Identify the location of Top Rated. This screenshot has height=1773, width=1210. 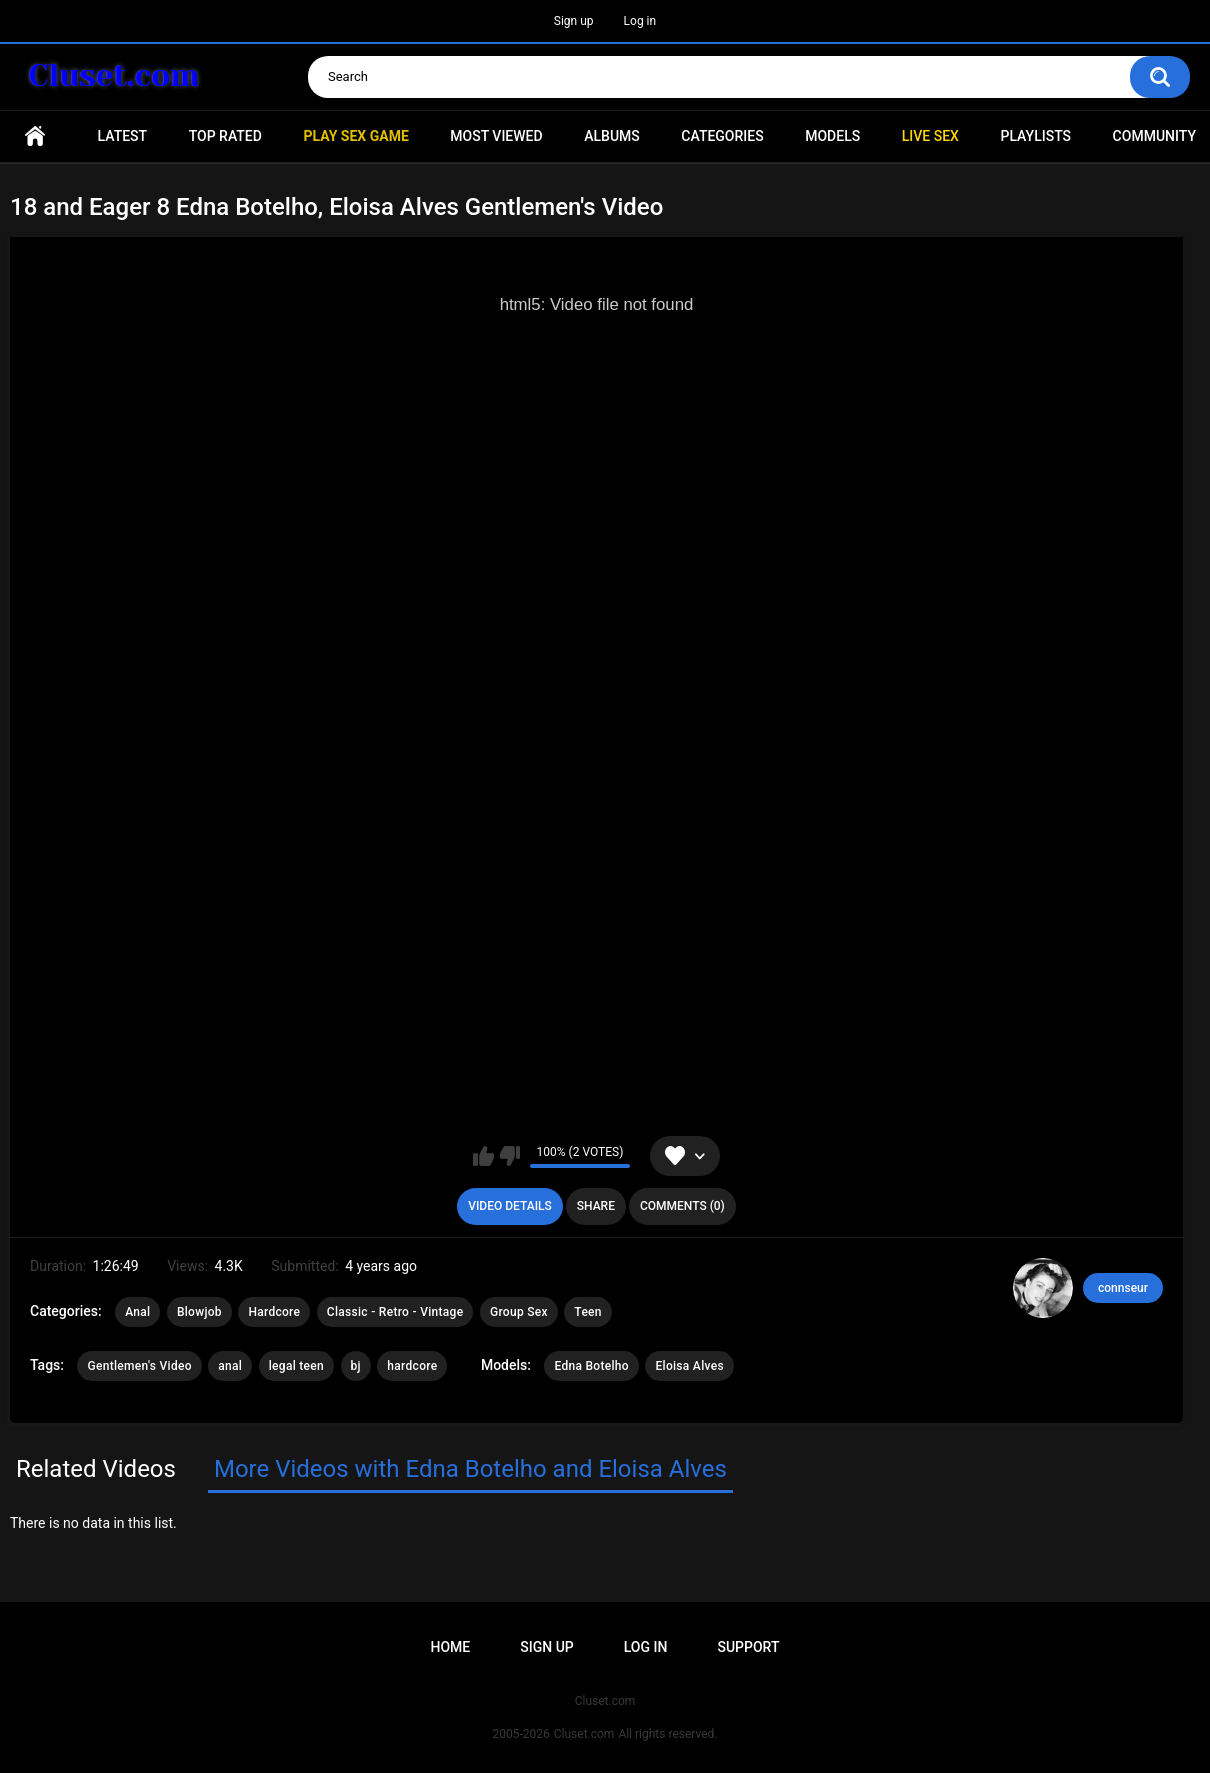
(225, 136).